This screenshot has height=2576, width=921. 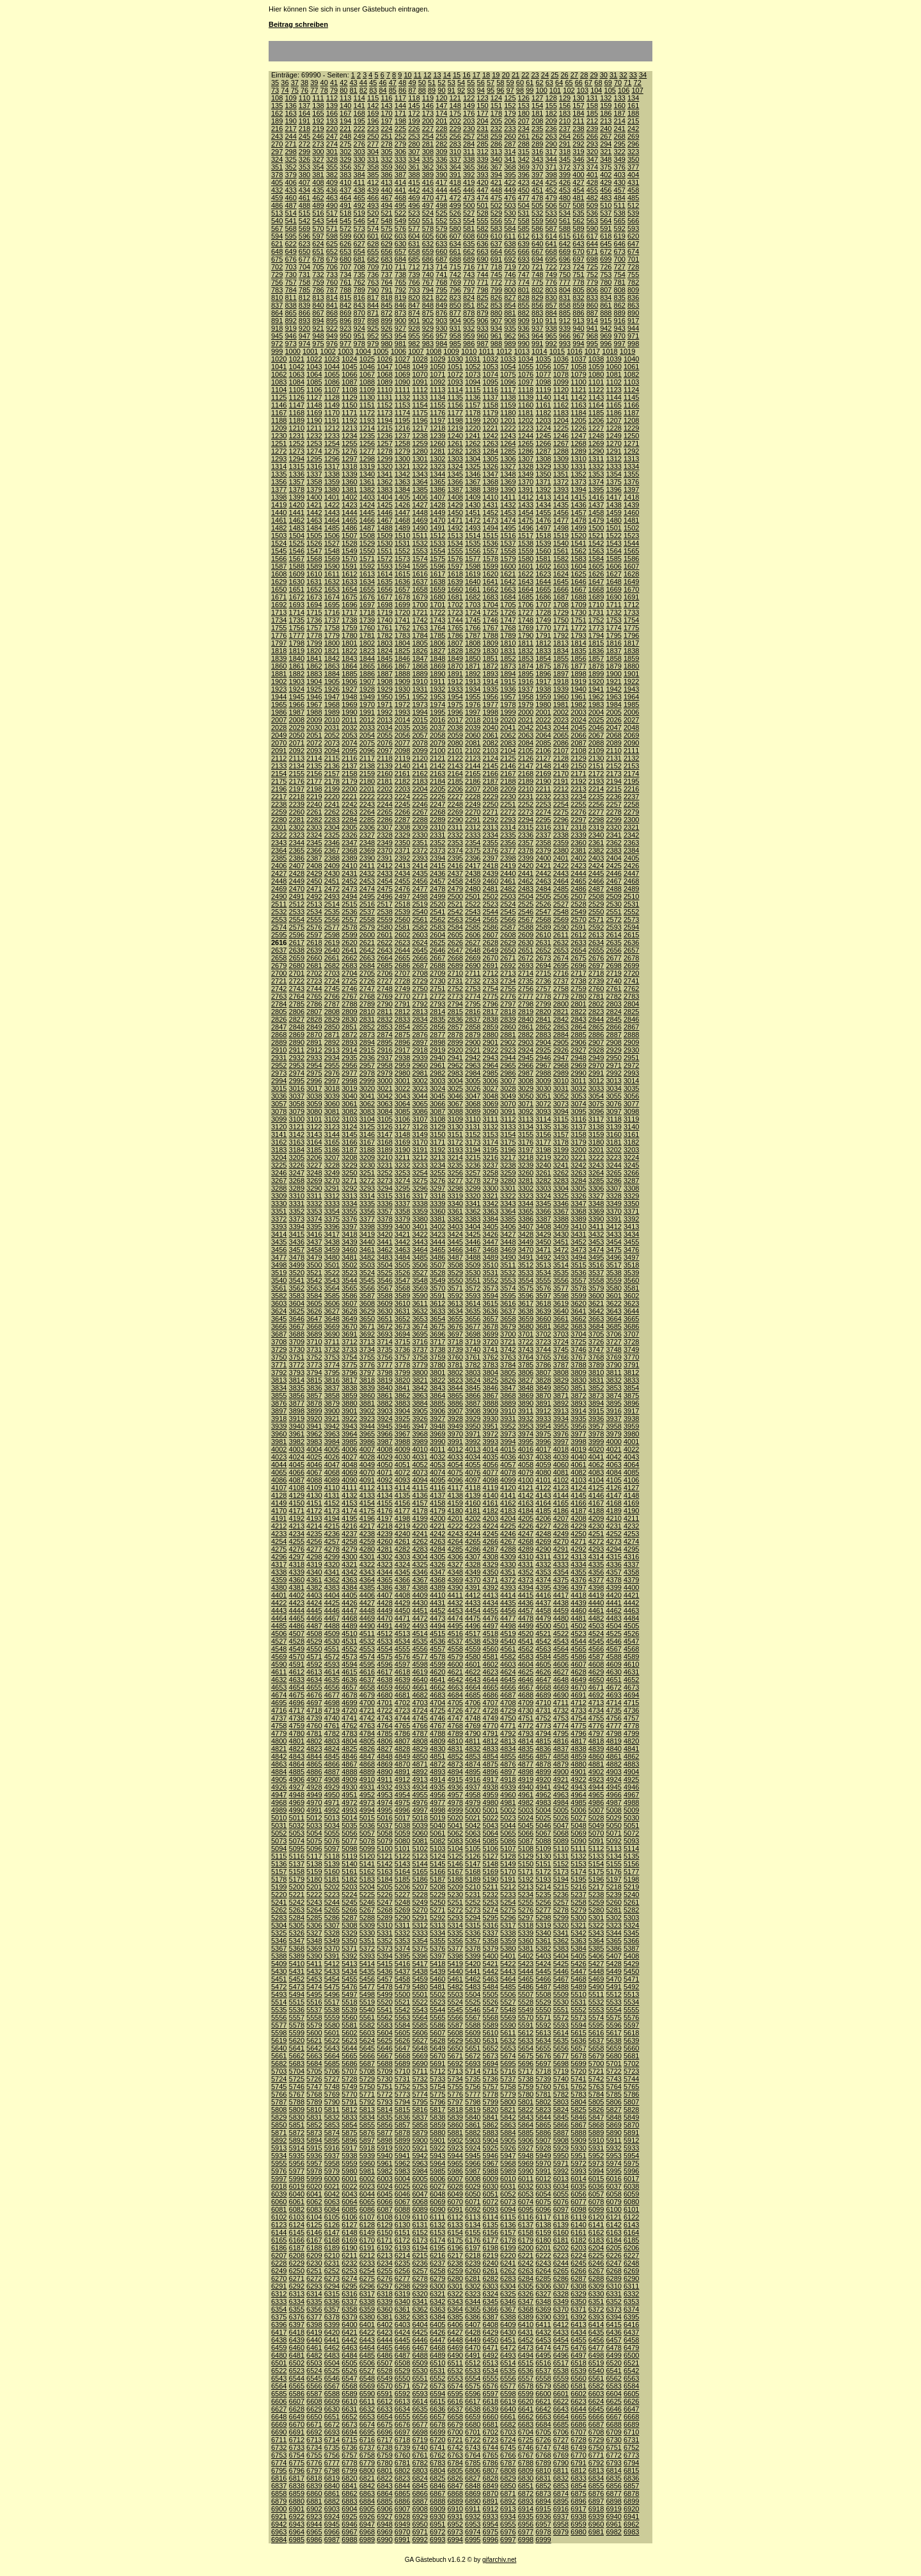 I want to click on 3248, so click(x=314, y=1173).